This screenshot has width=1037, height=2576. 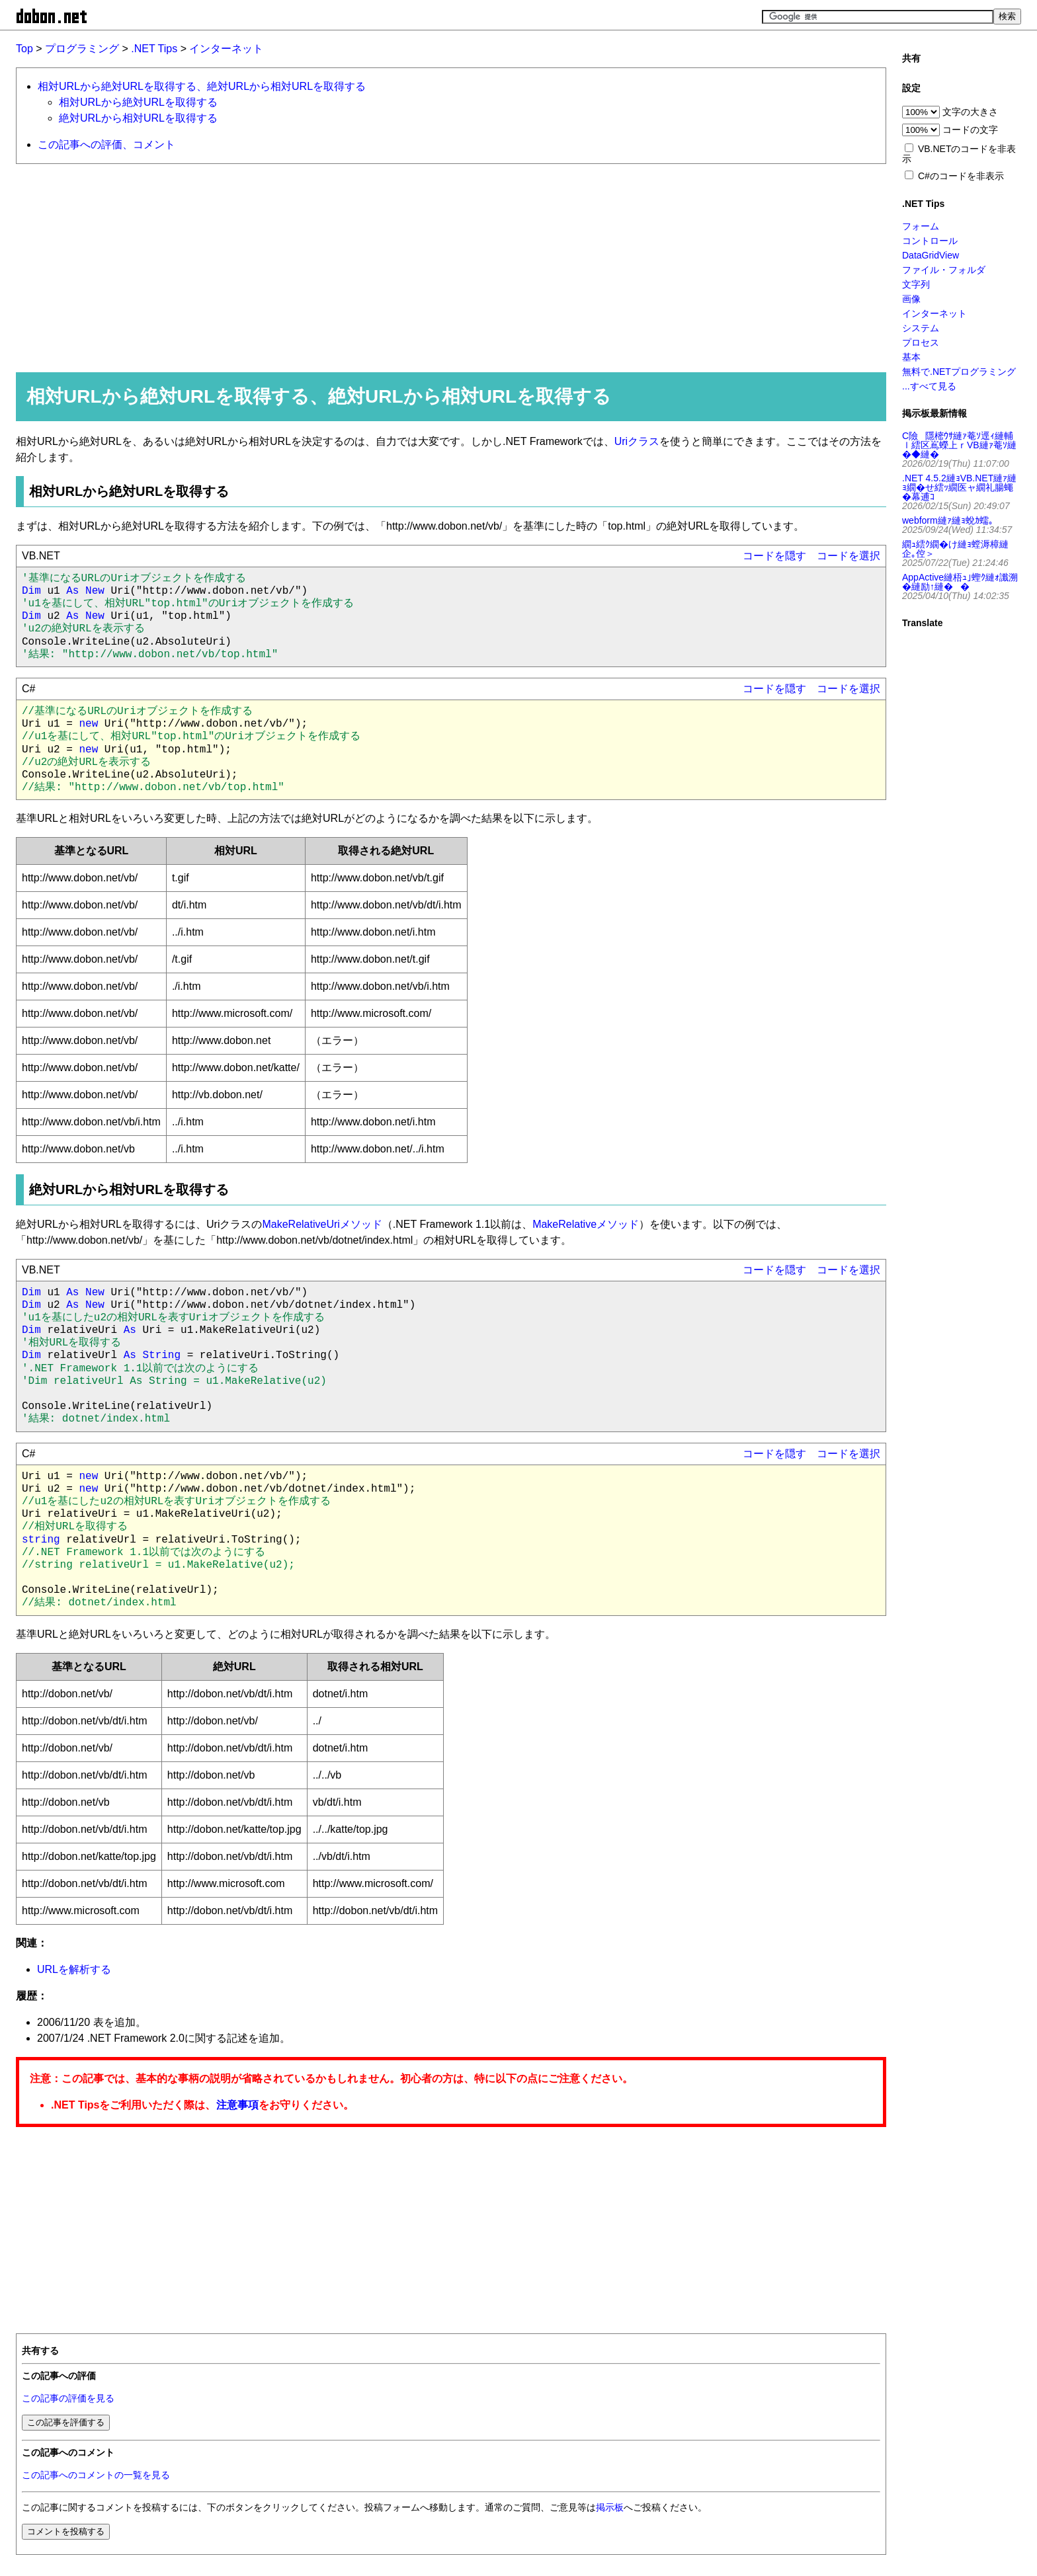 What do you see at coordinates (138, 102) in the screenshot?
I see `相対URLから絶対URLを取得する` at bounding box center [138, 102].